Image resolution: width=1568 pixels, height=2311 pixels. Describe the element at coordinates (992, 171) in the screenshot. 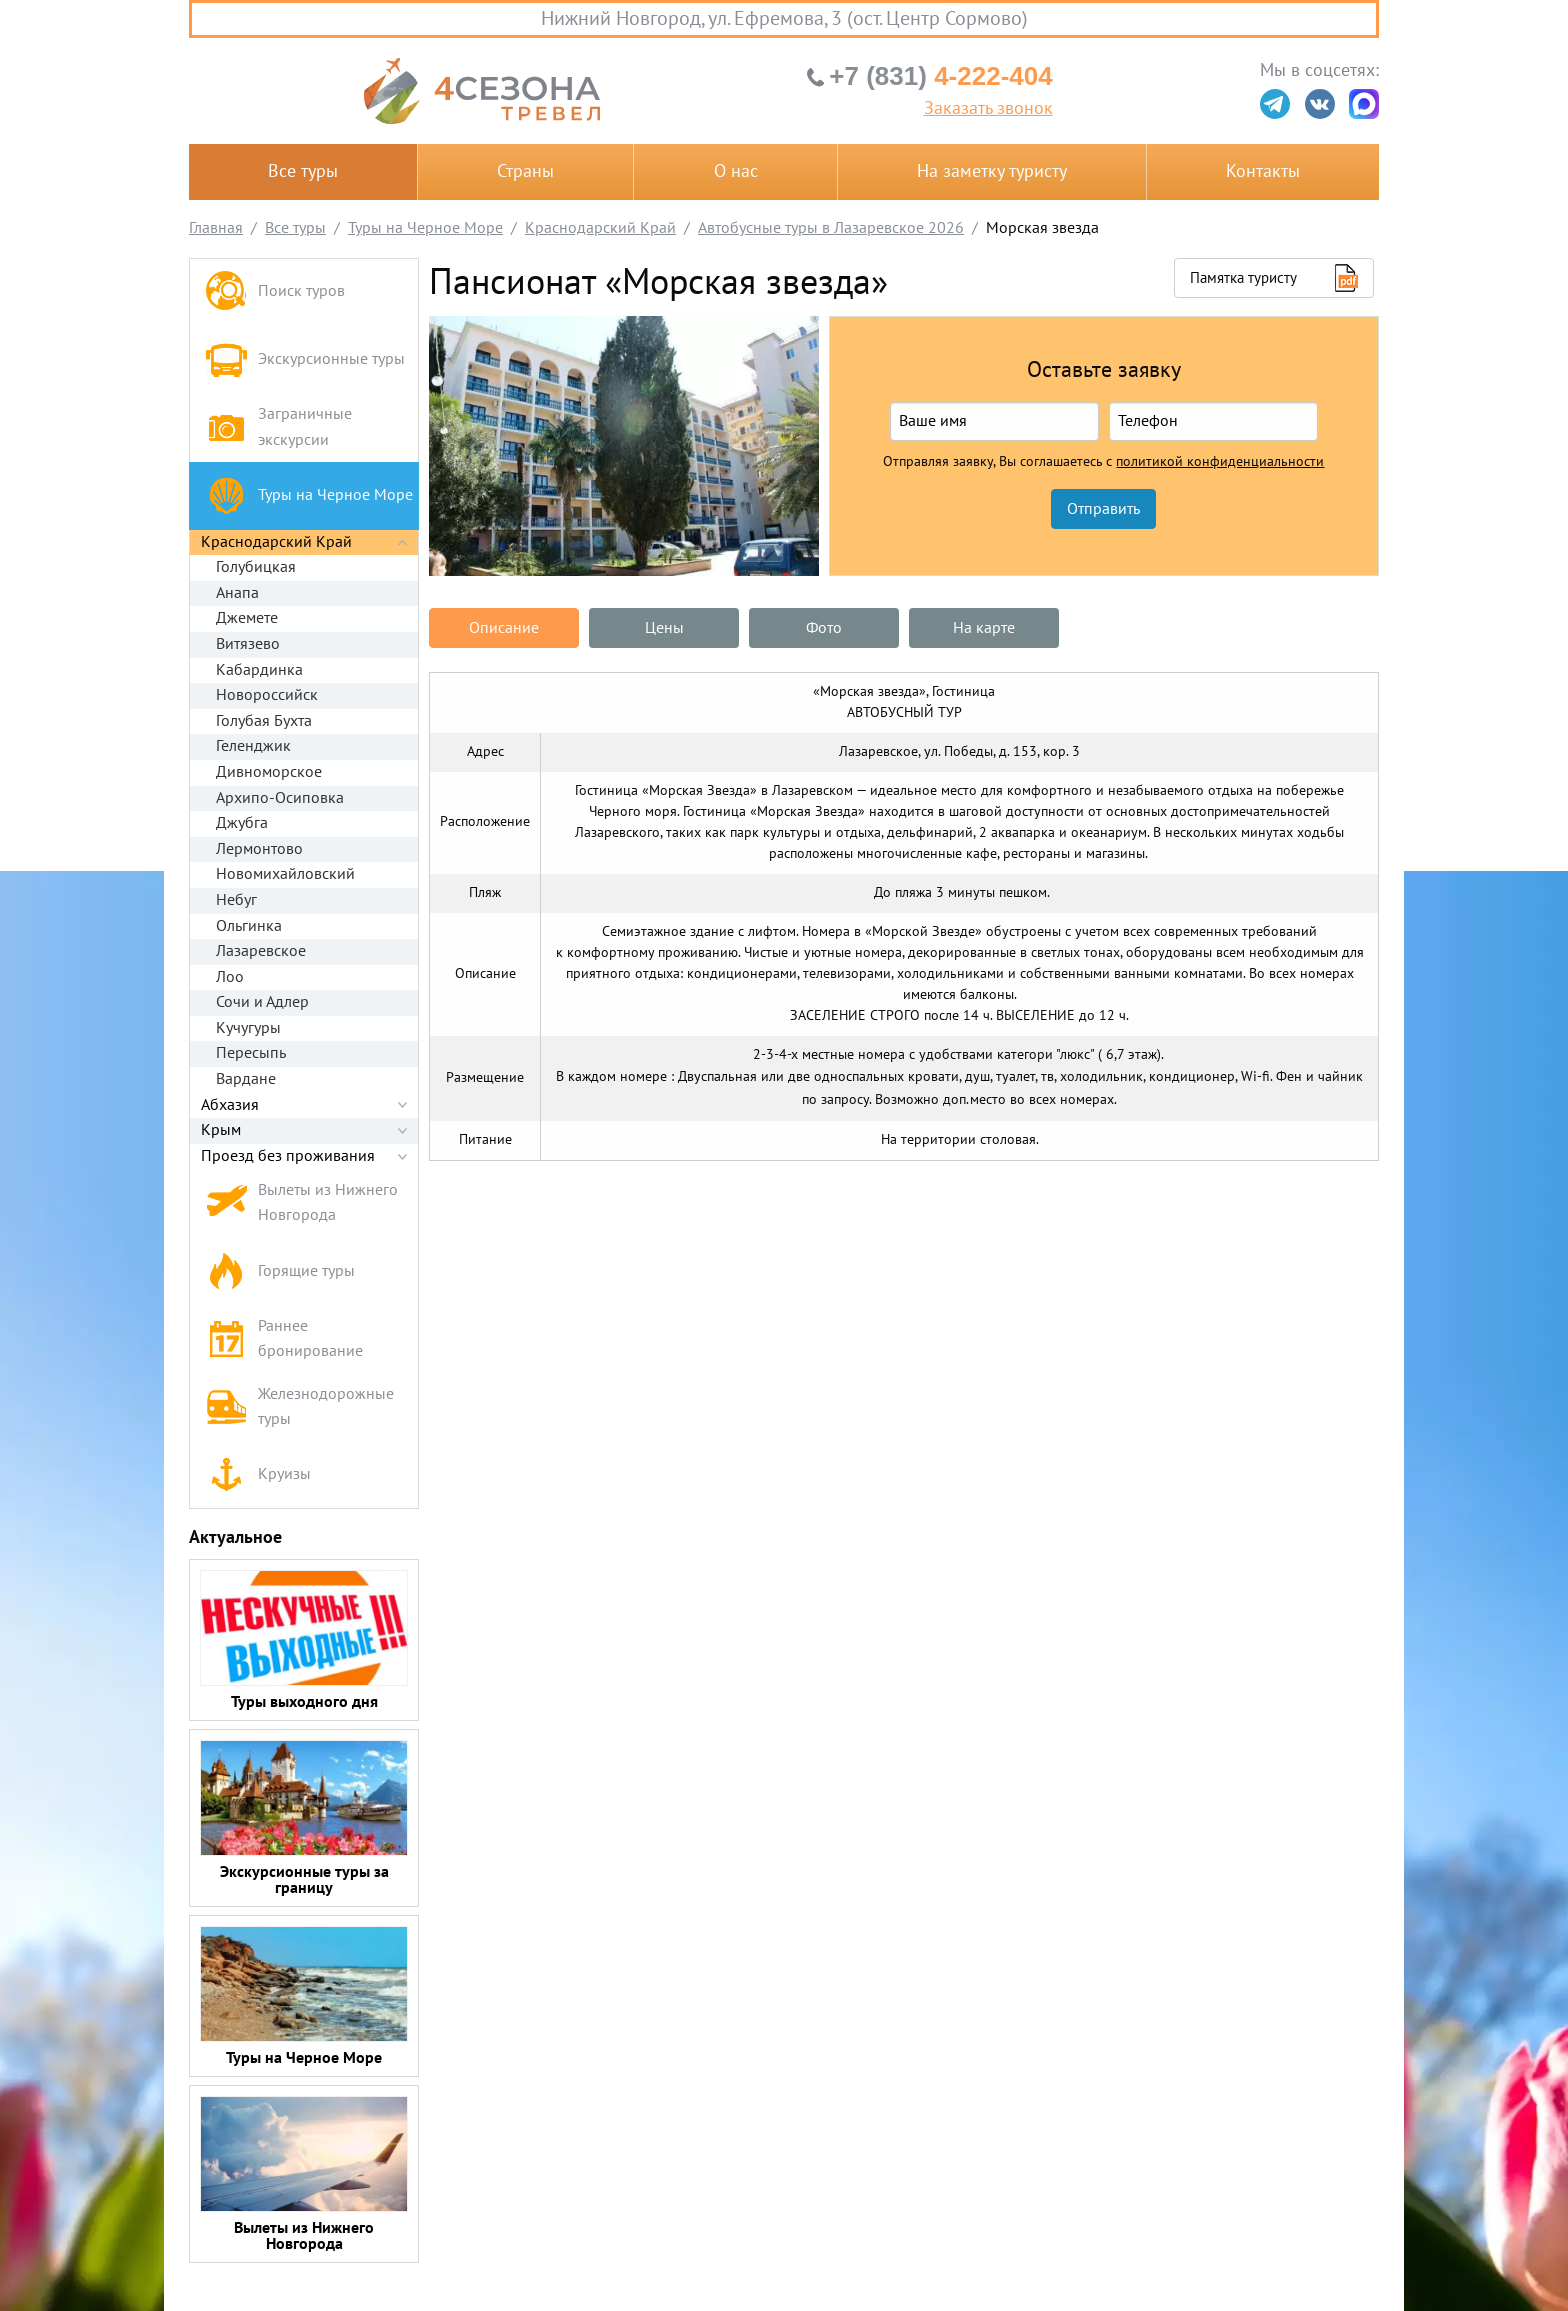

I see `На заметку туристу` at that location.